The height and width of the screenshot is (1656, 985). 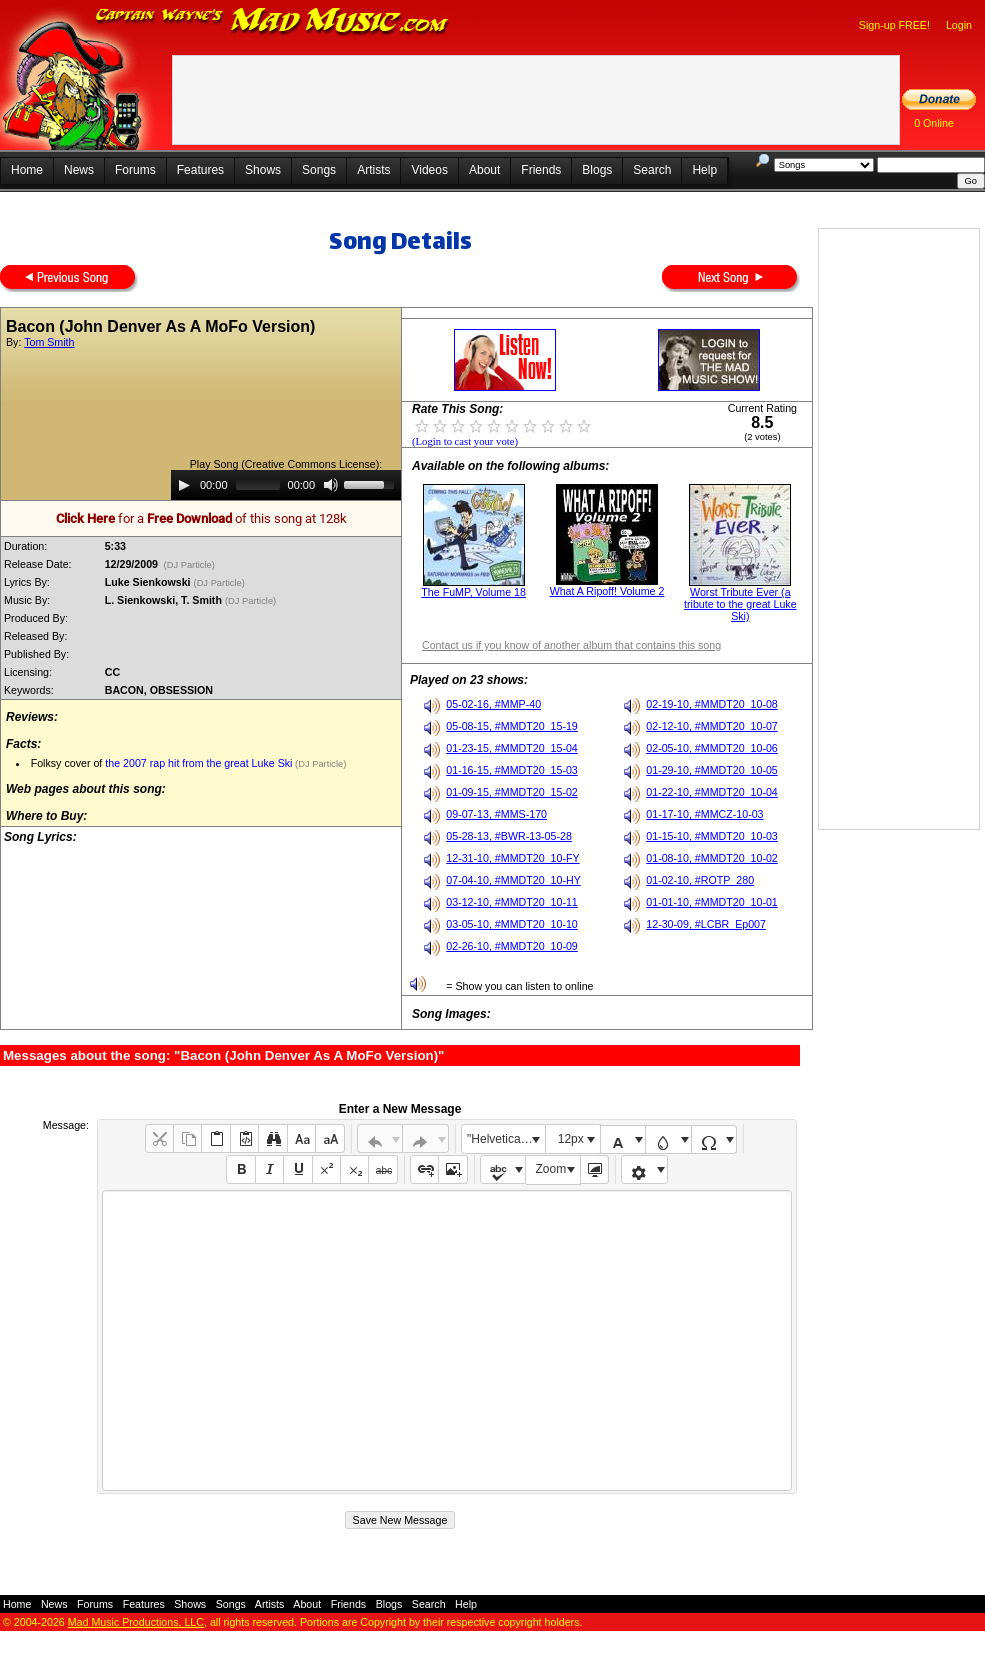 What do you see at coordinates (652, 170) in the screenshot?
I see `Search` at bounding box center [652, 170].